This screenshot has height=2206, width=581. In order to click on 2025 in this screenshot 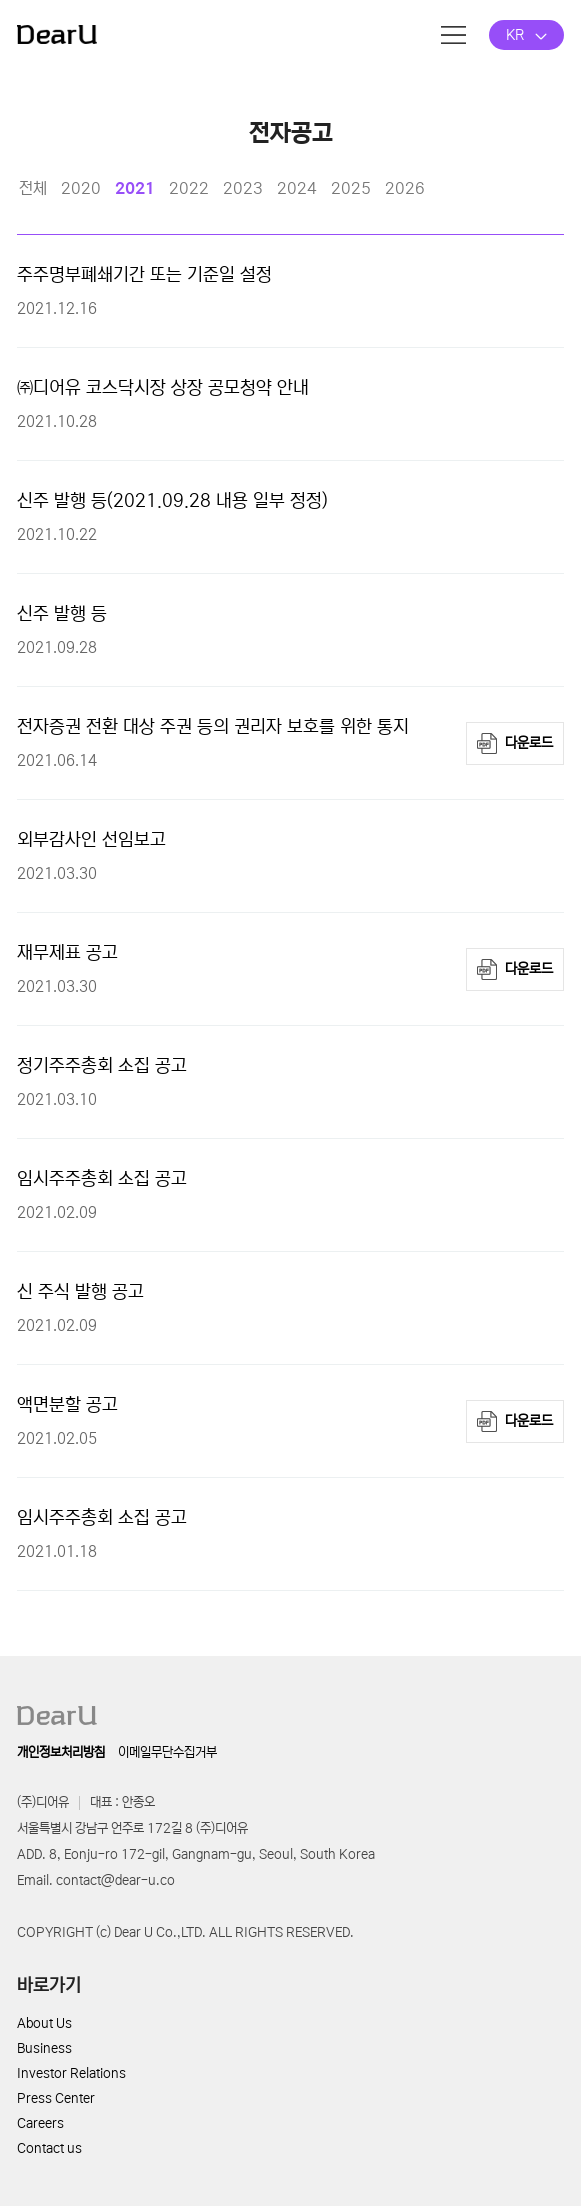, I will do `click(351, 188)`.